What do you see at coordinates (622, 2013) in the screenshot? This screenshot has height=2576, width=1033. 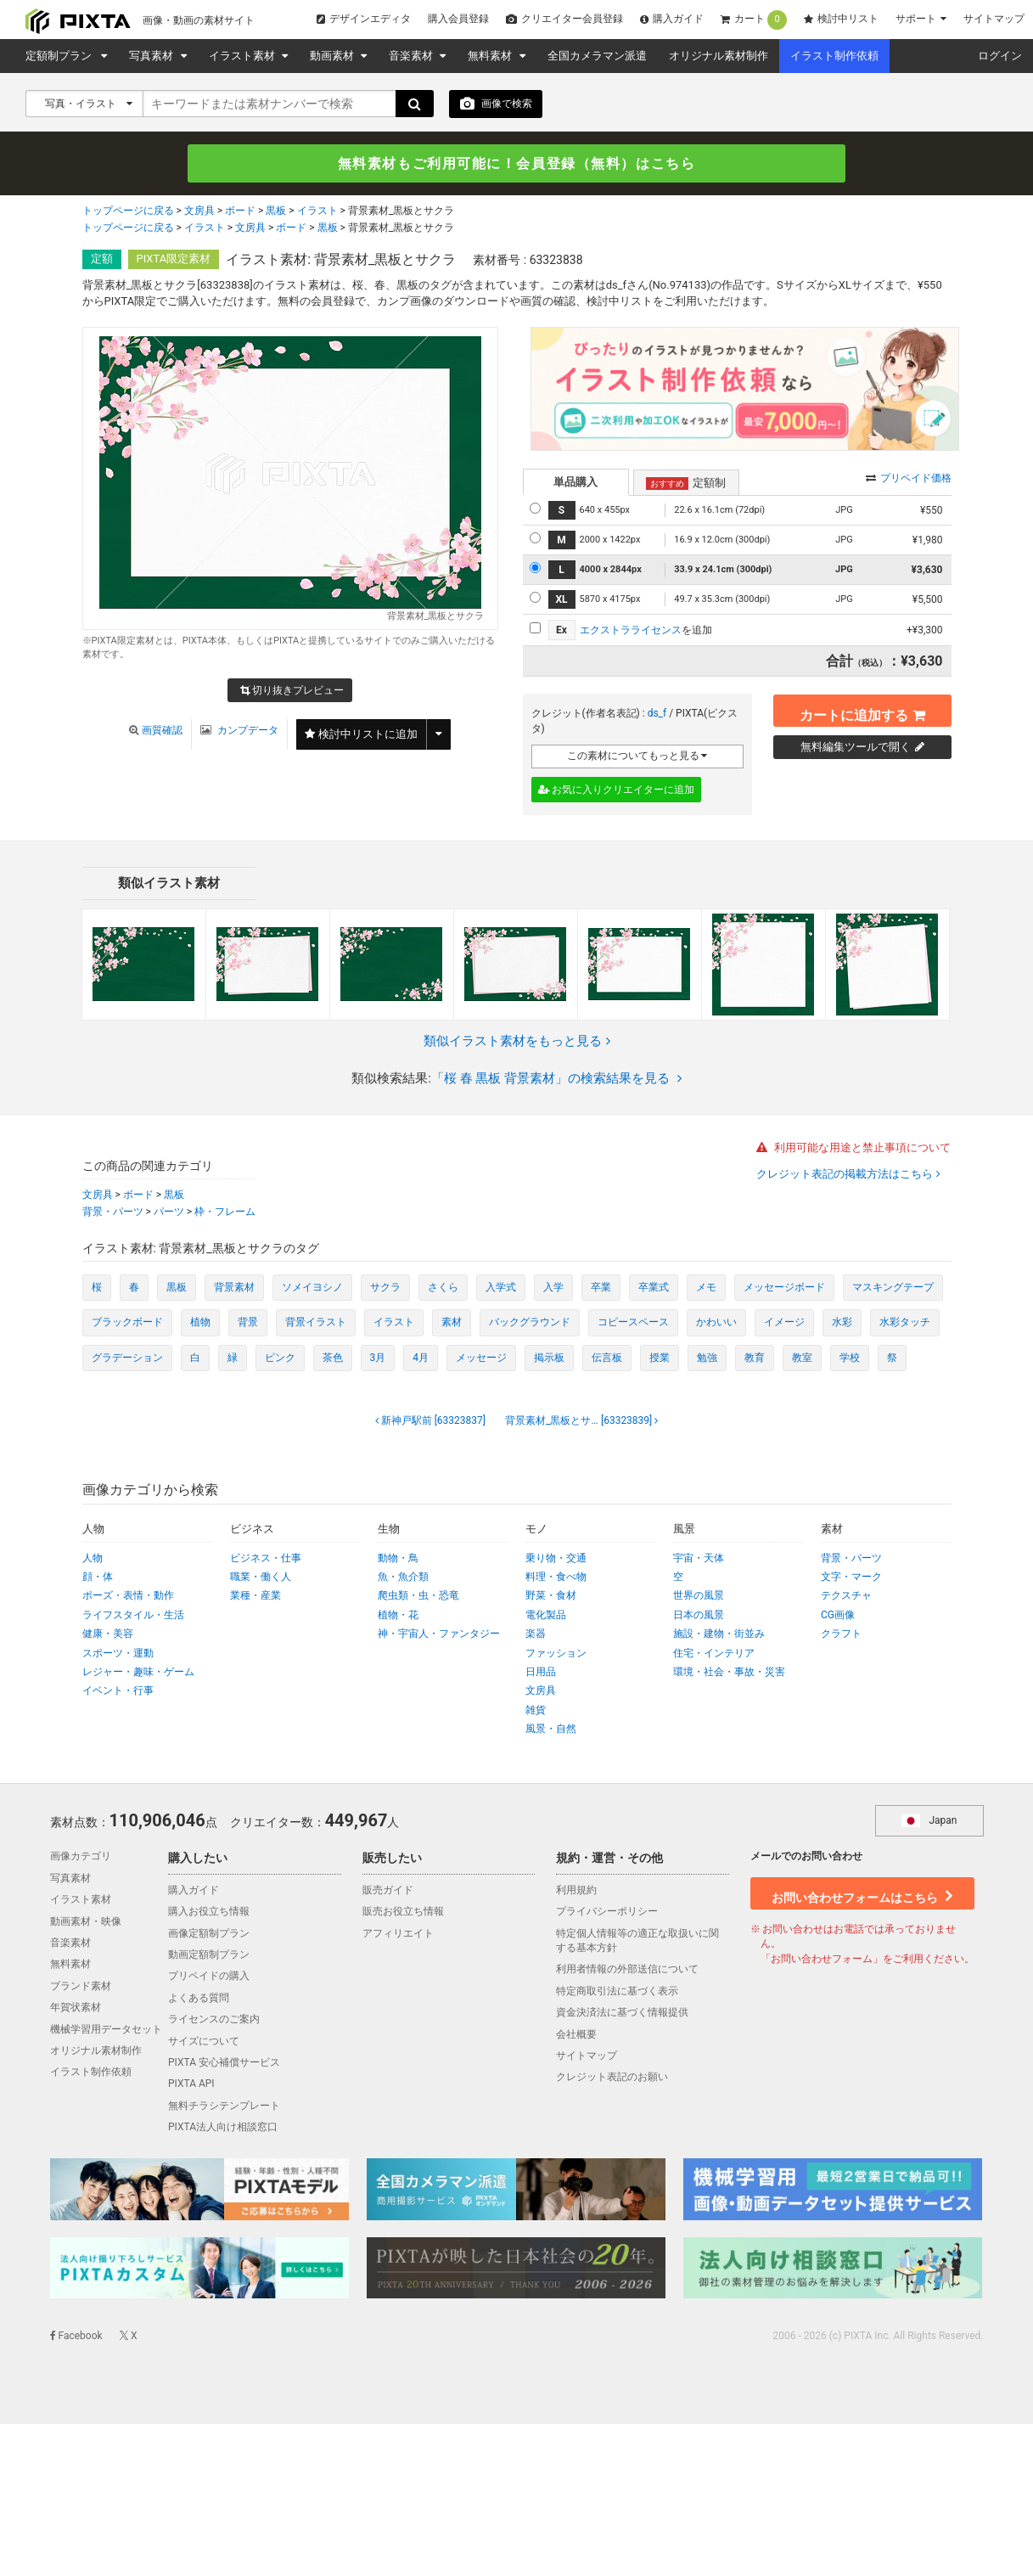 I see `資金決済法に基づく情報提供` at bounding box center [622, 2013].